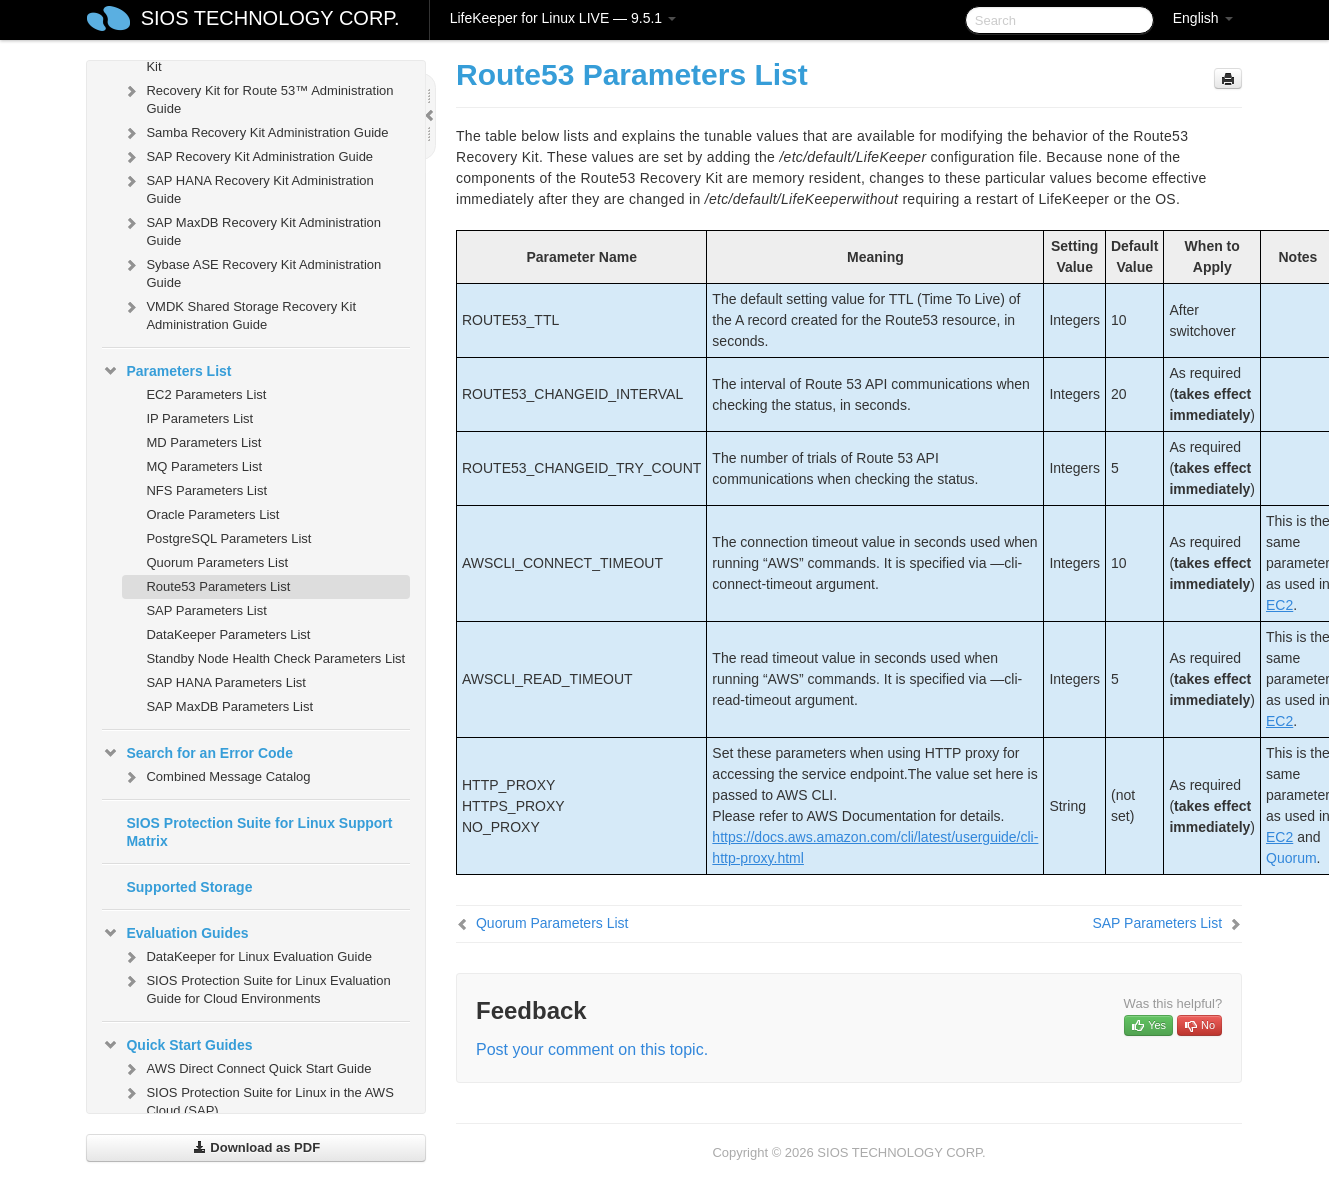 This screenshot has width=1329, height=1182. I want to click on NFS Parameters List, so click(206, 490).